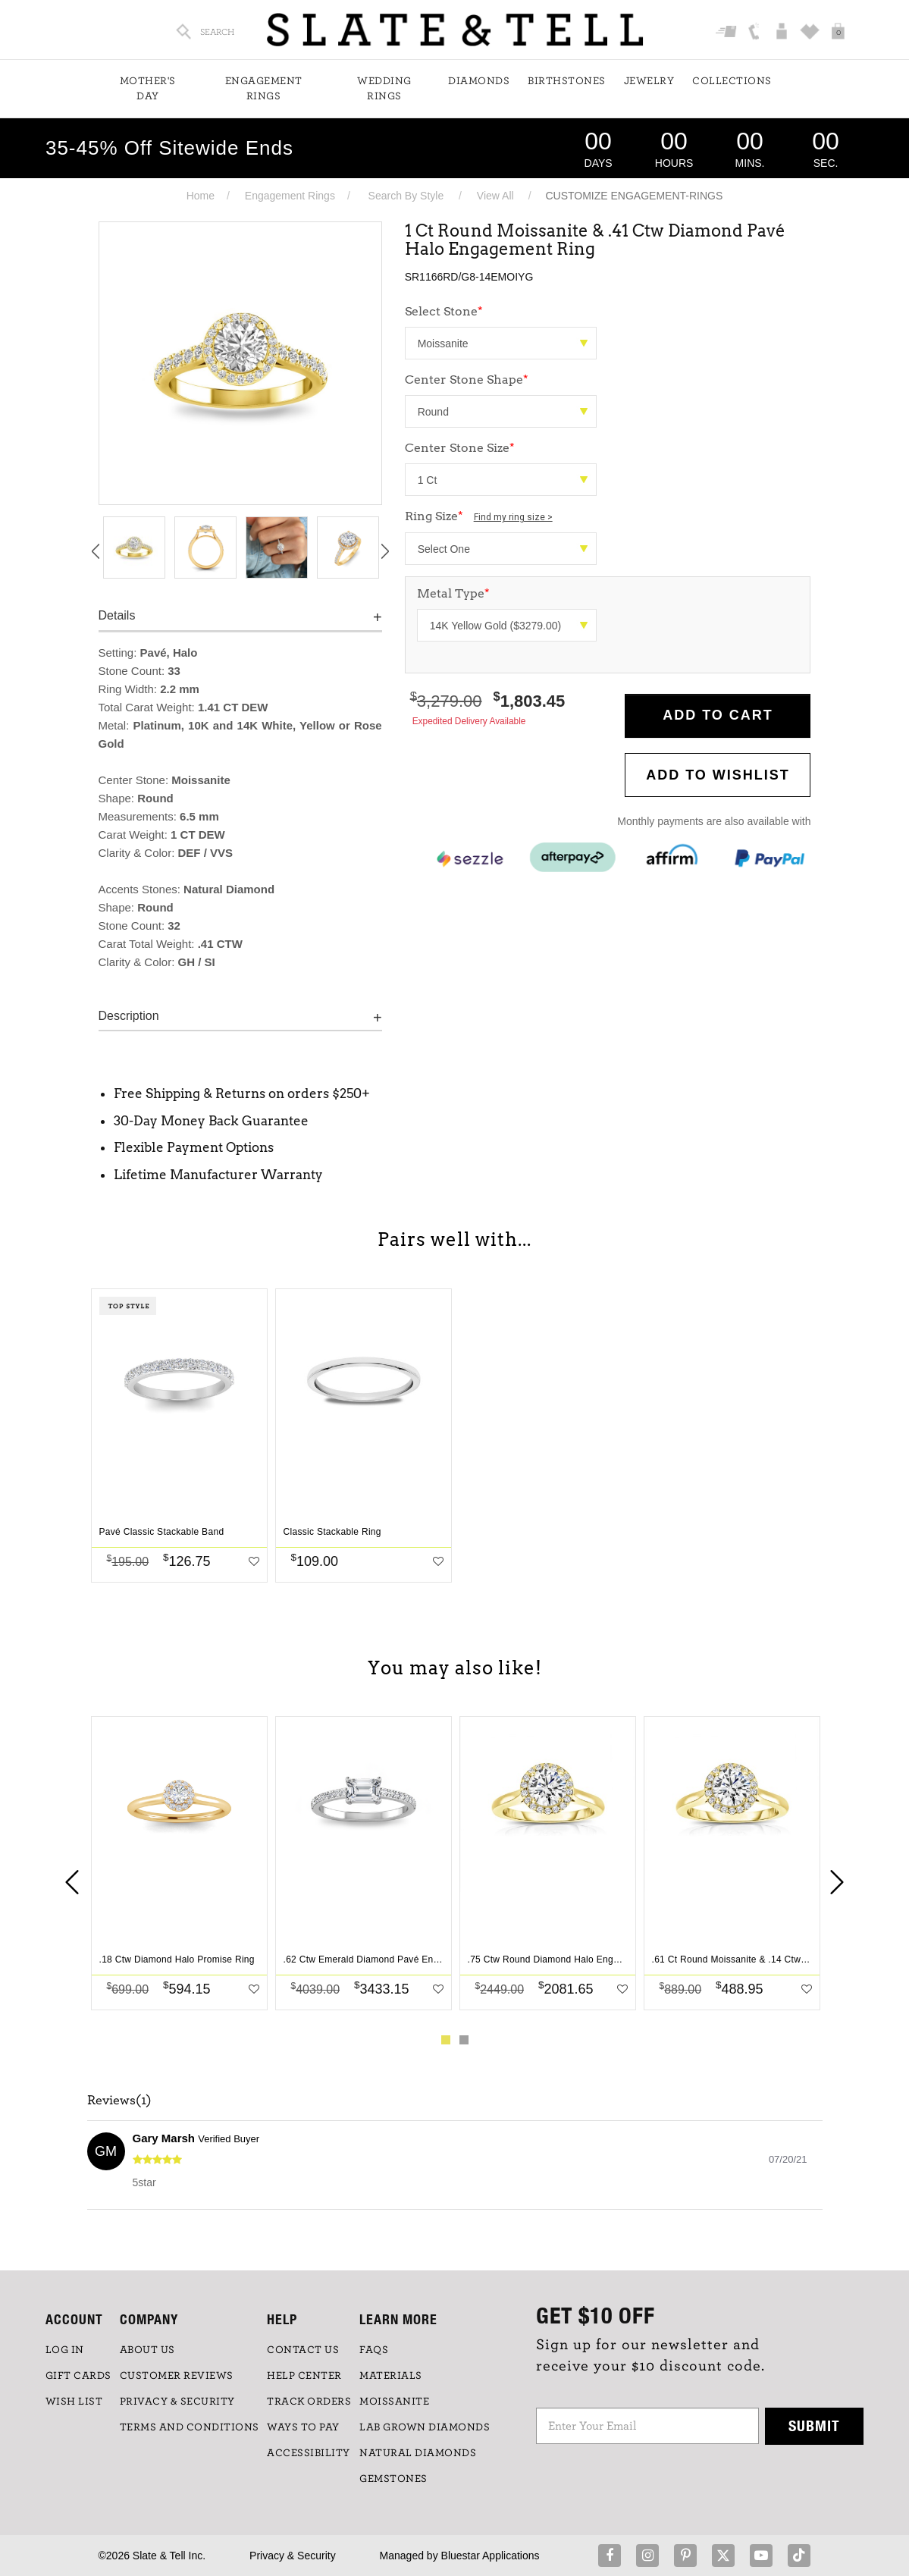  I want to click on Find my ring size >, so click(513, 517).